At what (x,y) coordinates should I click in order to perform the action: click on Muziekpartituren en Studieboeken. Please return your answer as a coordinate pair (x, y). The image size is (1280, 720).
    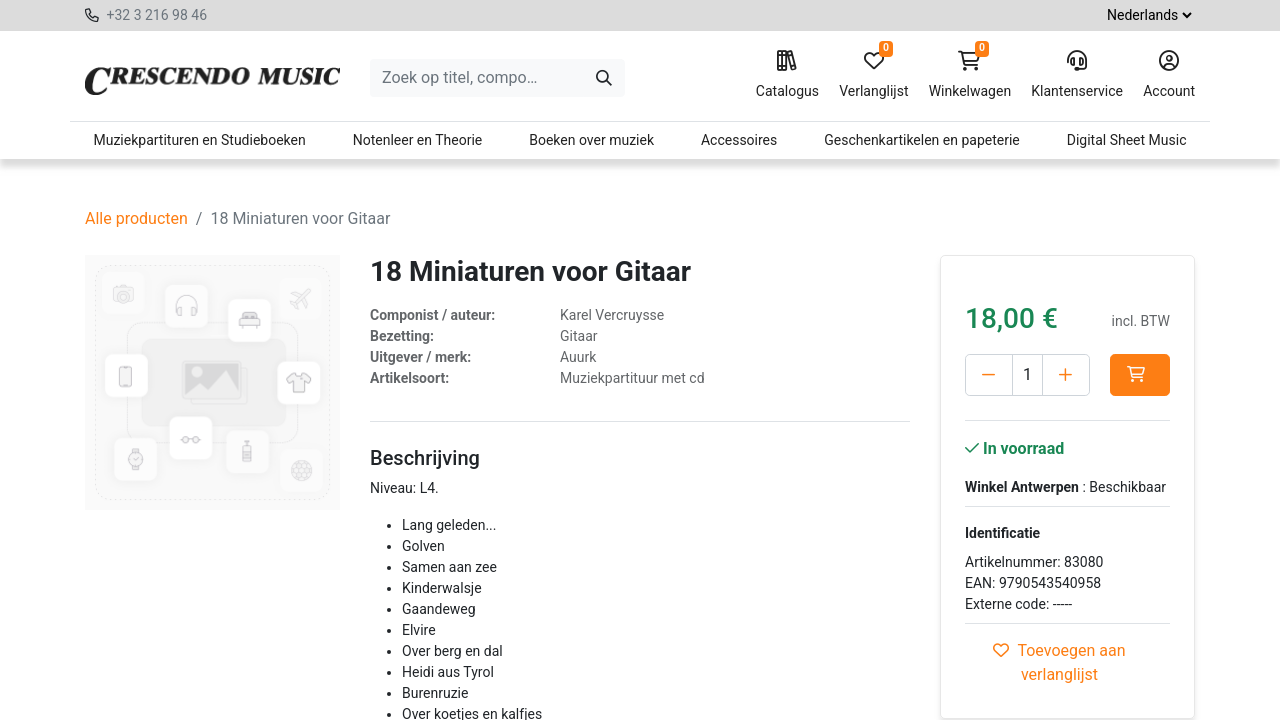
    Looking at the image, I should click on (199, 140).